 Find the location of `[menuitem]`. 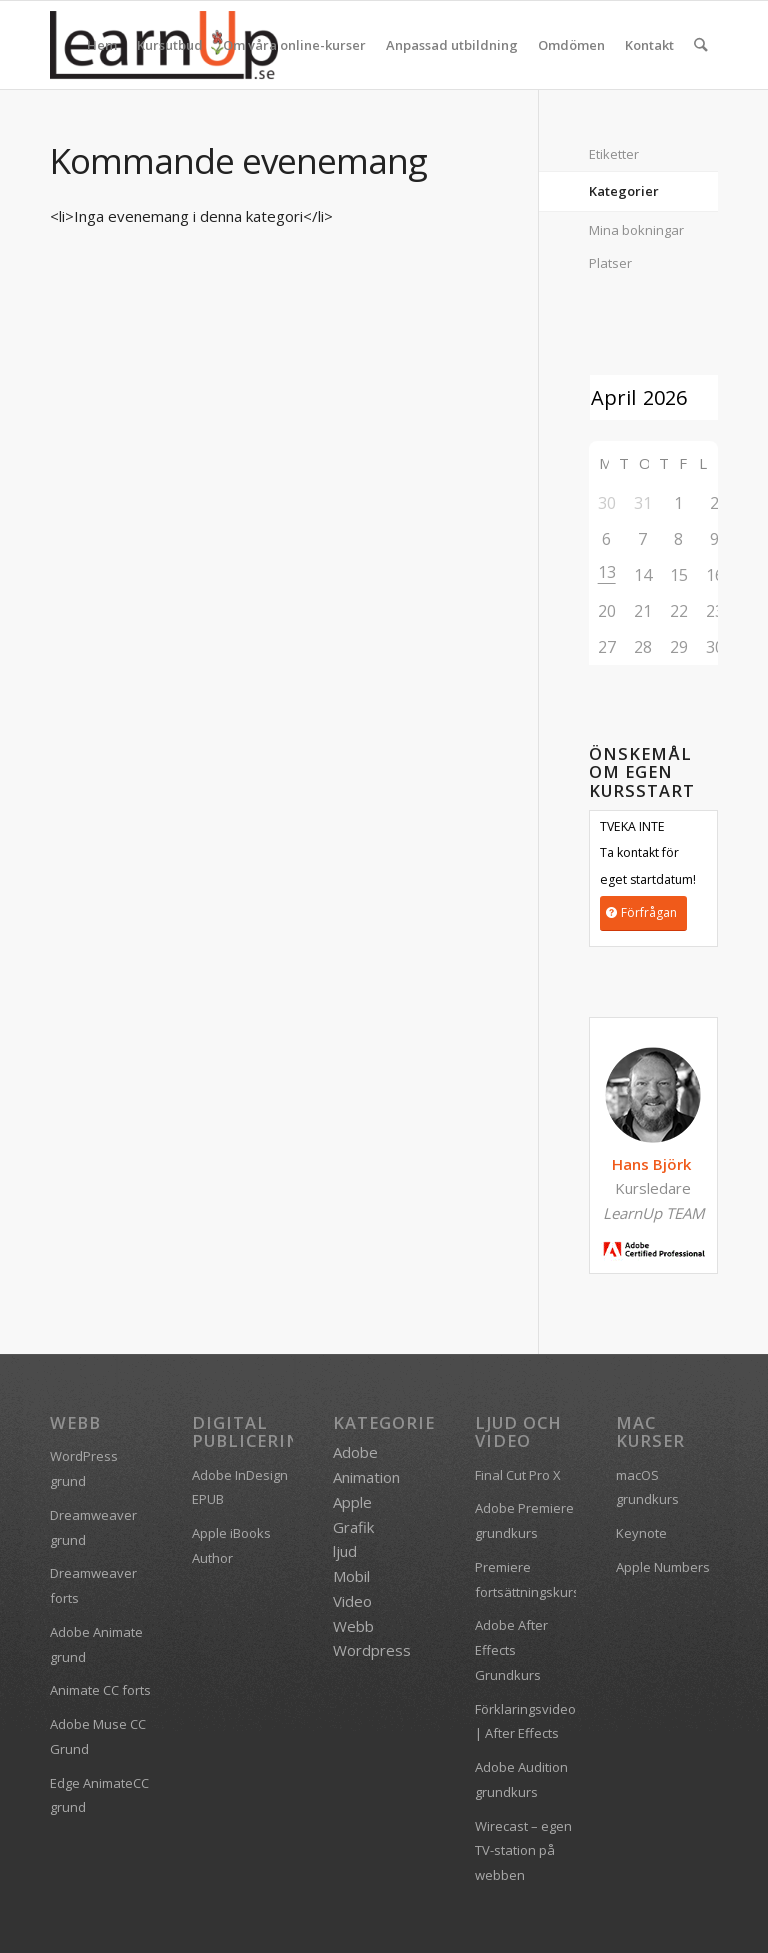

[menuitem] is located at coordinates (103, 45).